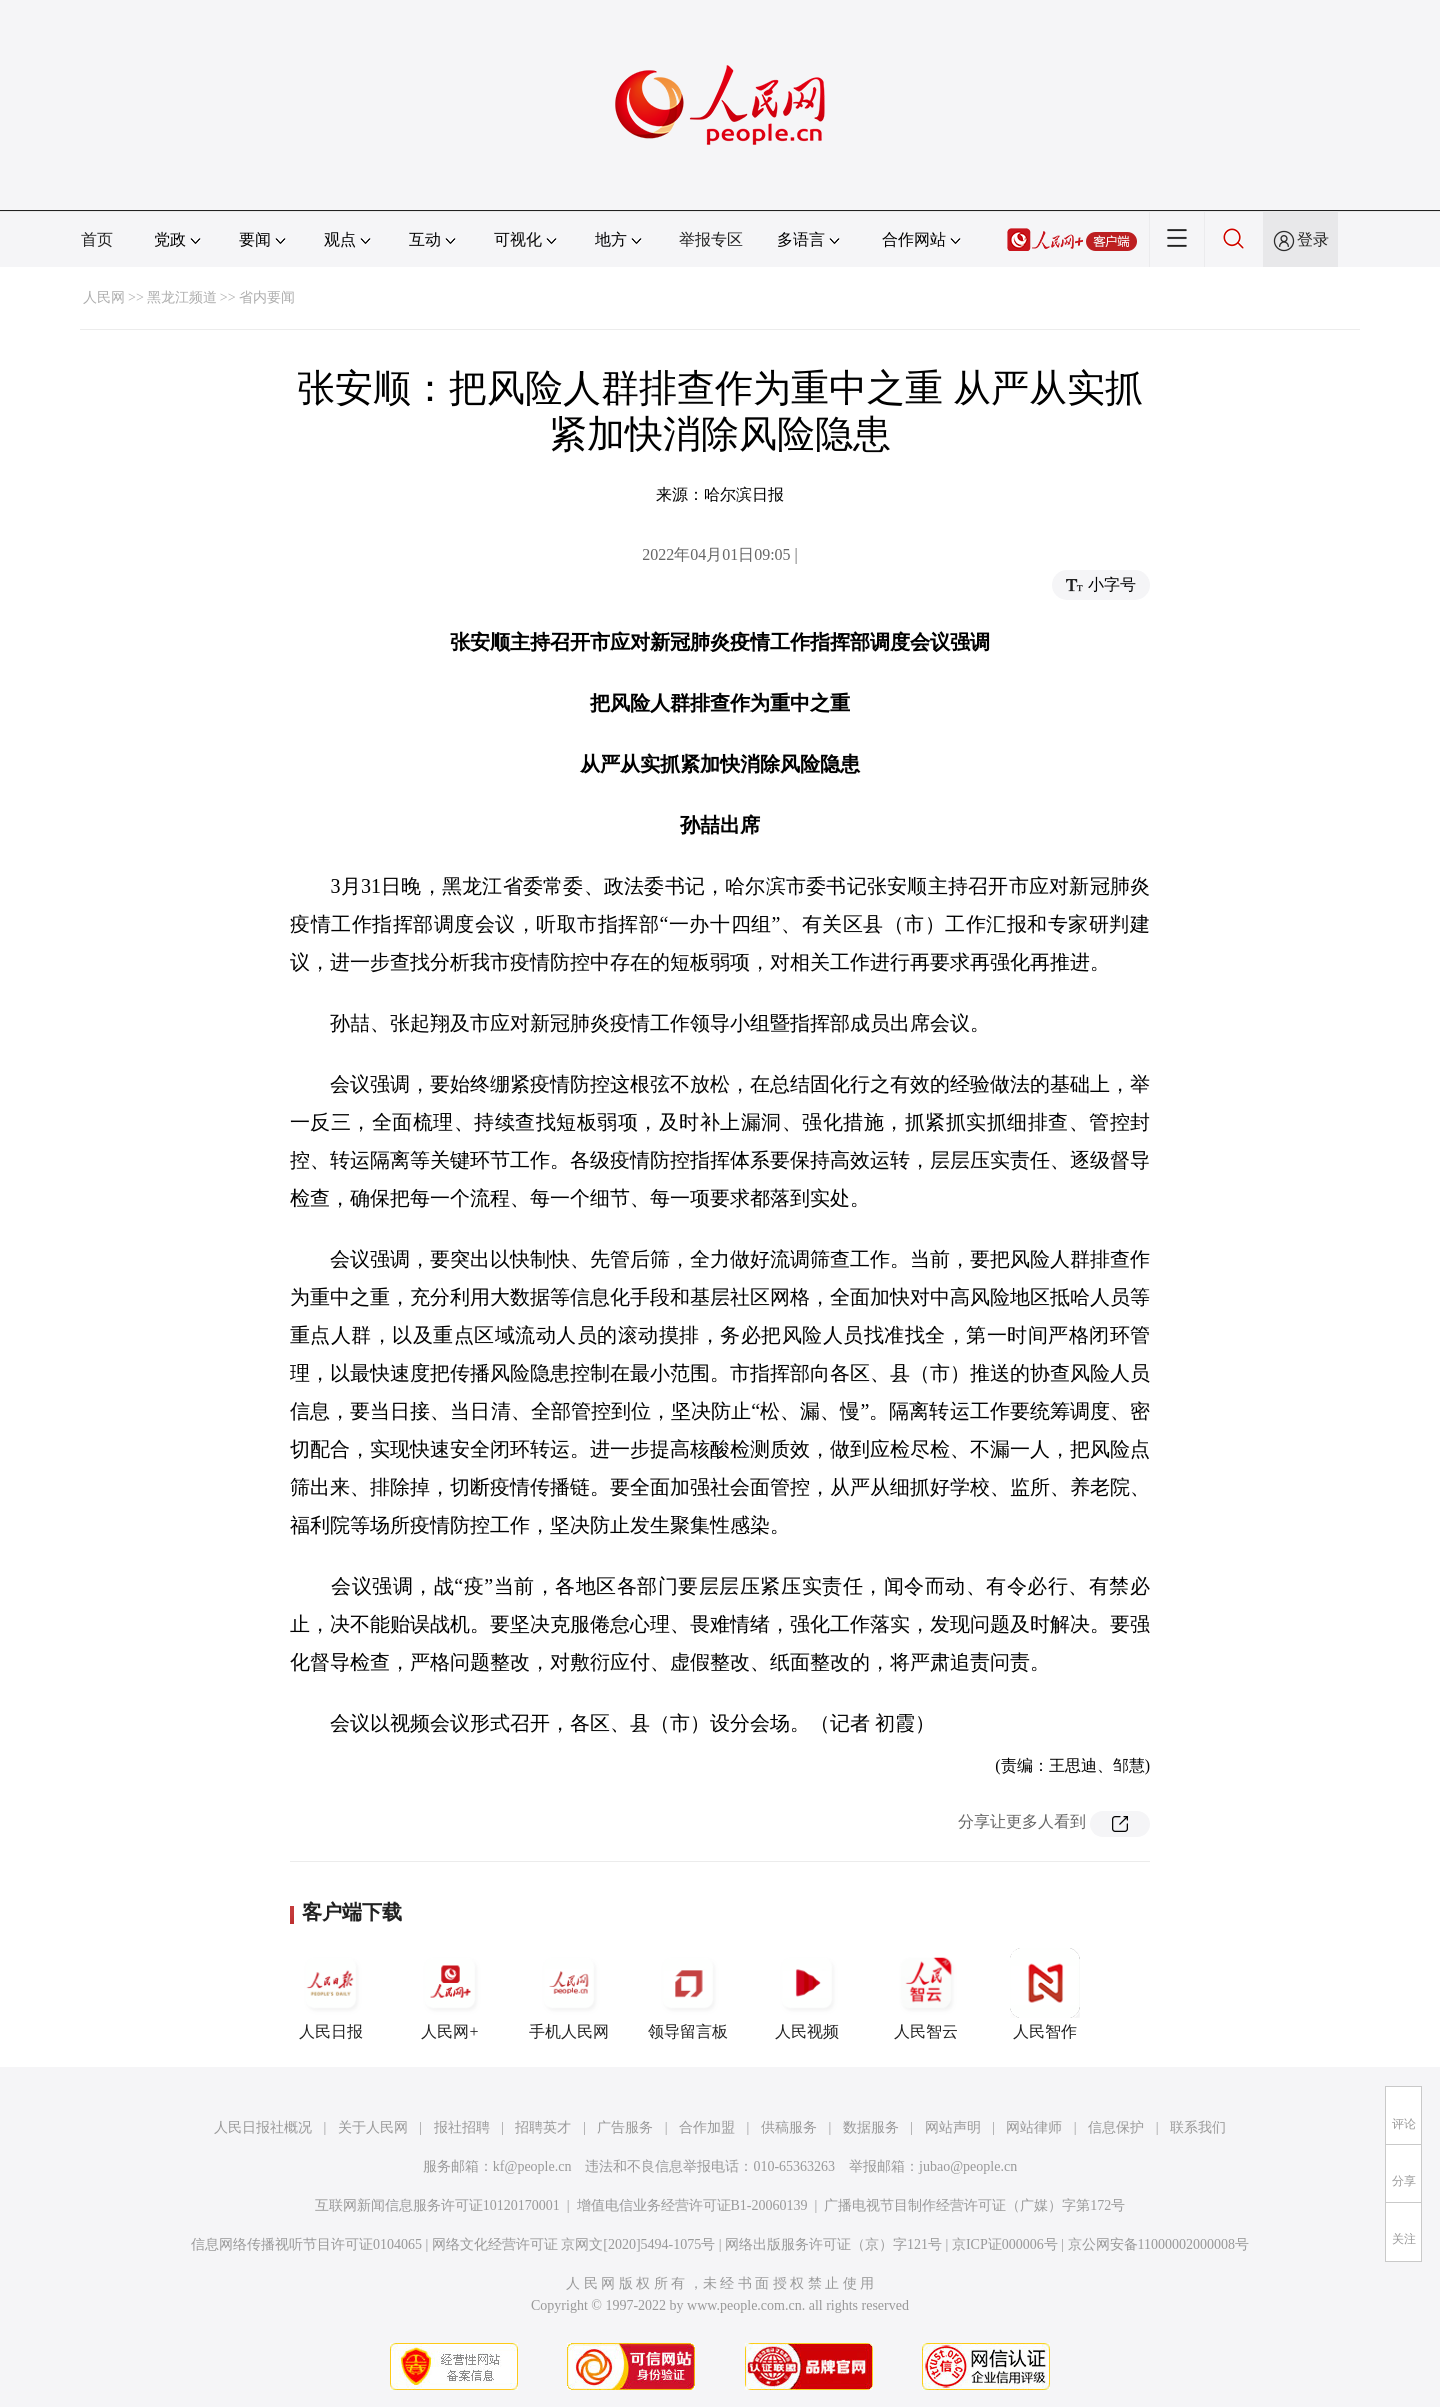 The image size is (1440, 2407). I want to click on 招聘英才, so click(543, 2127).